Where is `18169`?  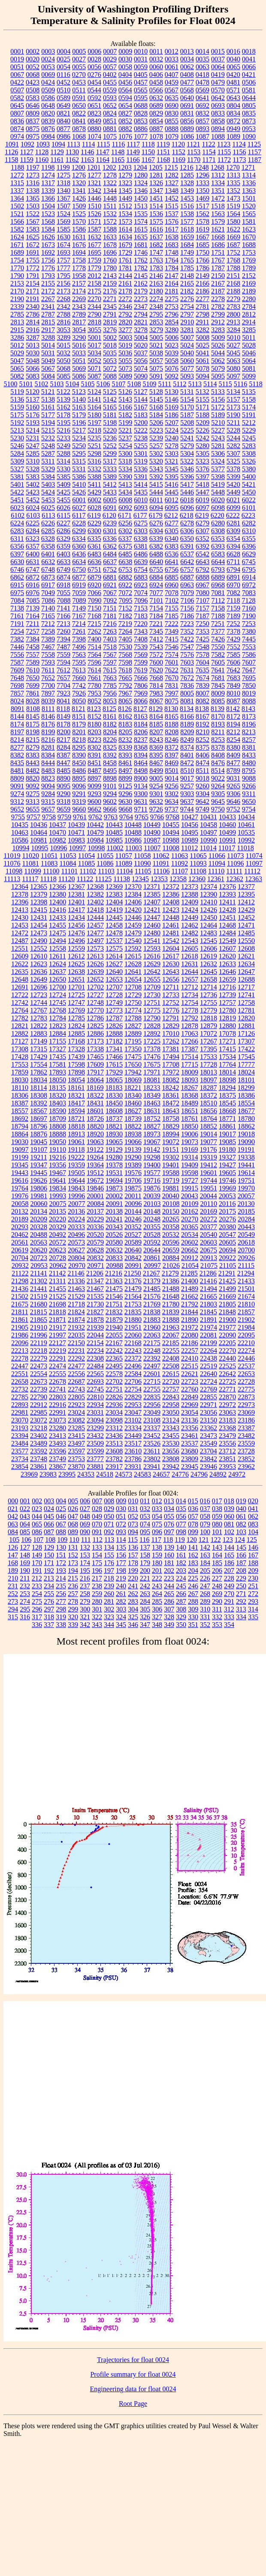 18169 is located at coordinates (94, 1087).